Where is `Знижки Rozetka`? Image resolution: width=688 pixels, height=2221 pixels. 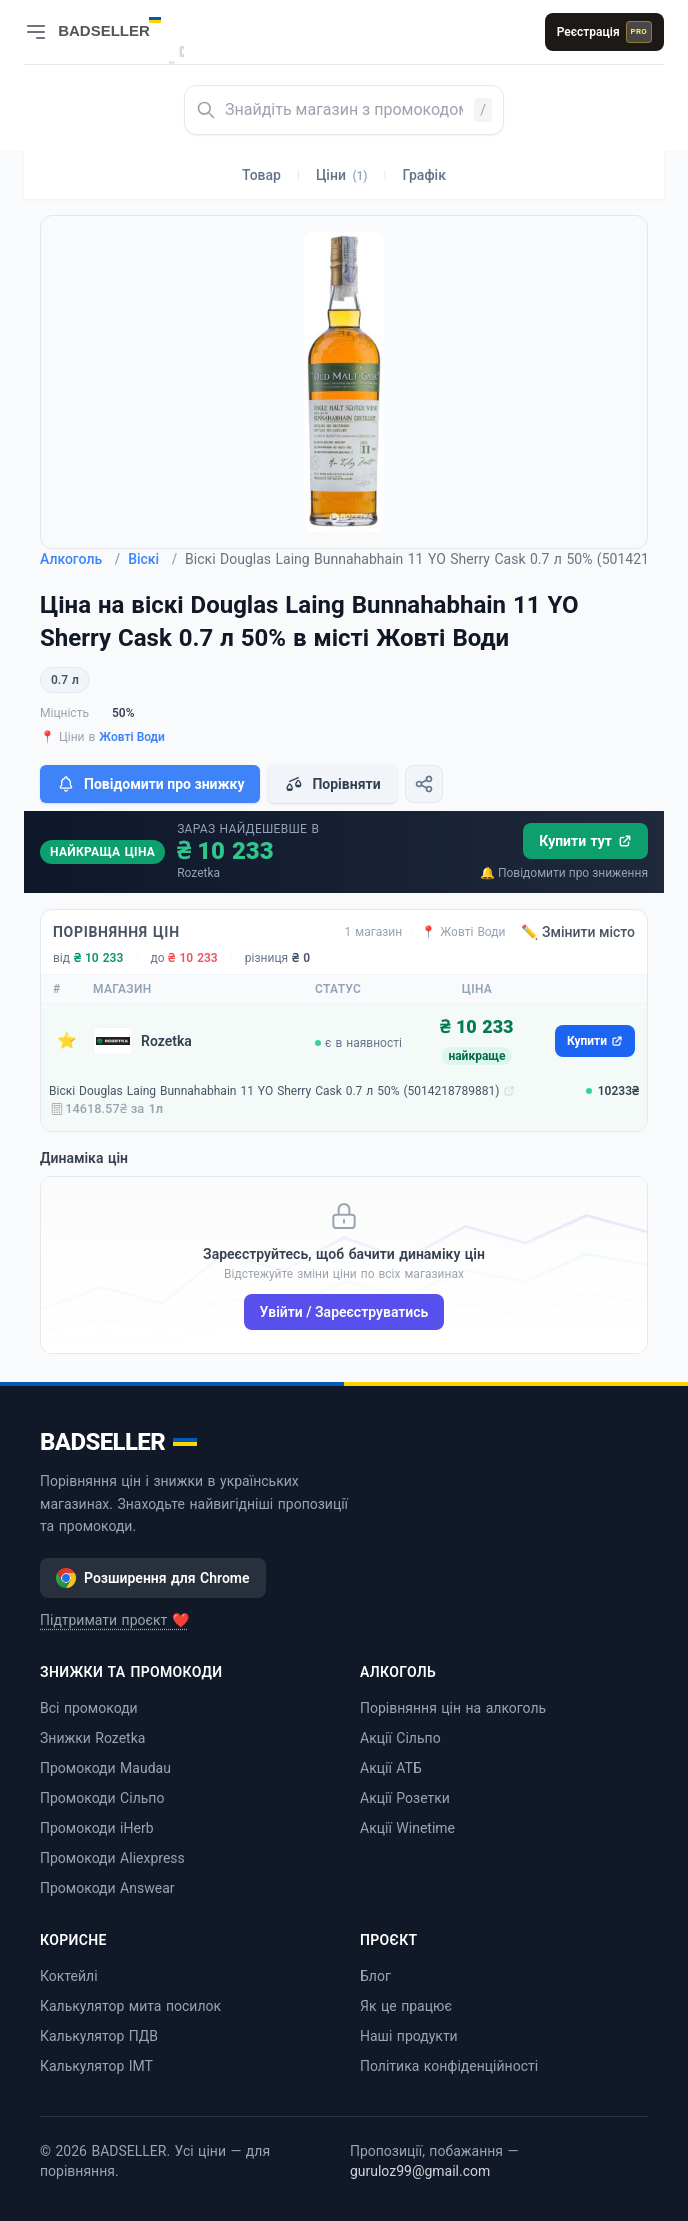 Знижки Rozetka is located at coordinates (92, 1738).